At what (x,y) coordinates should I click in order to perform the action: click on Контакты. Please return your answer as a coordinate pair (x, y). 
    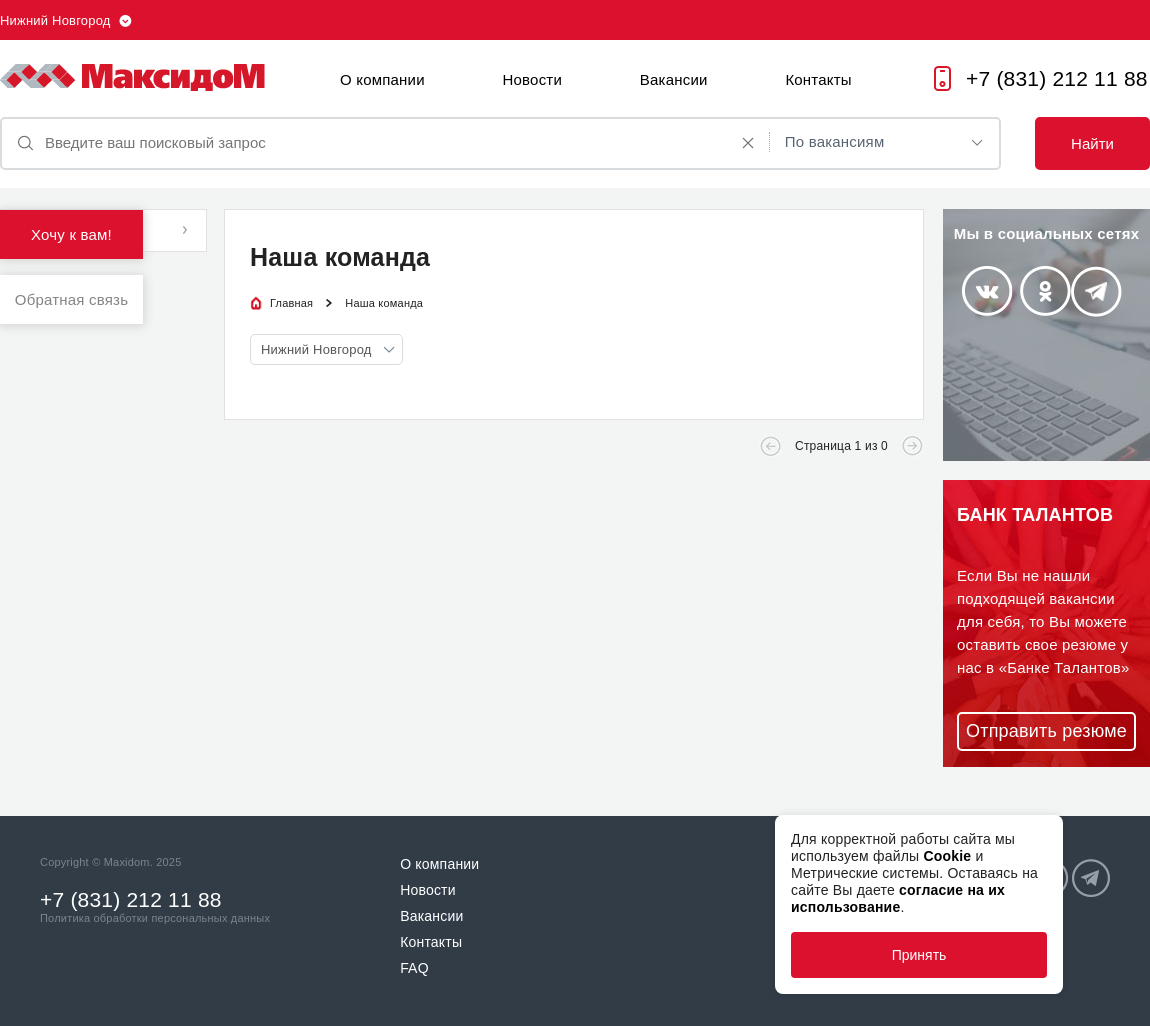
    Looking at the image, I should click on (818, 79).